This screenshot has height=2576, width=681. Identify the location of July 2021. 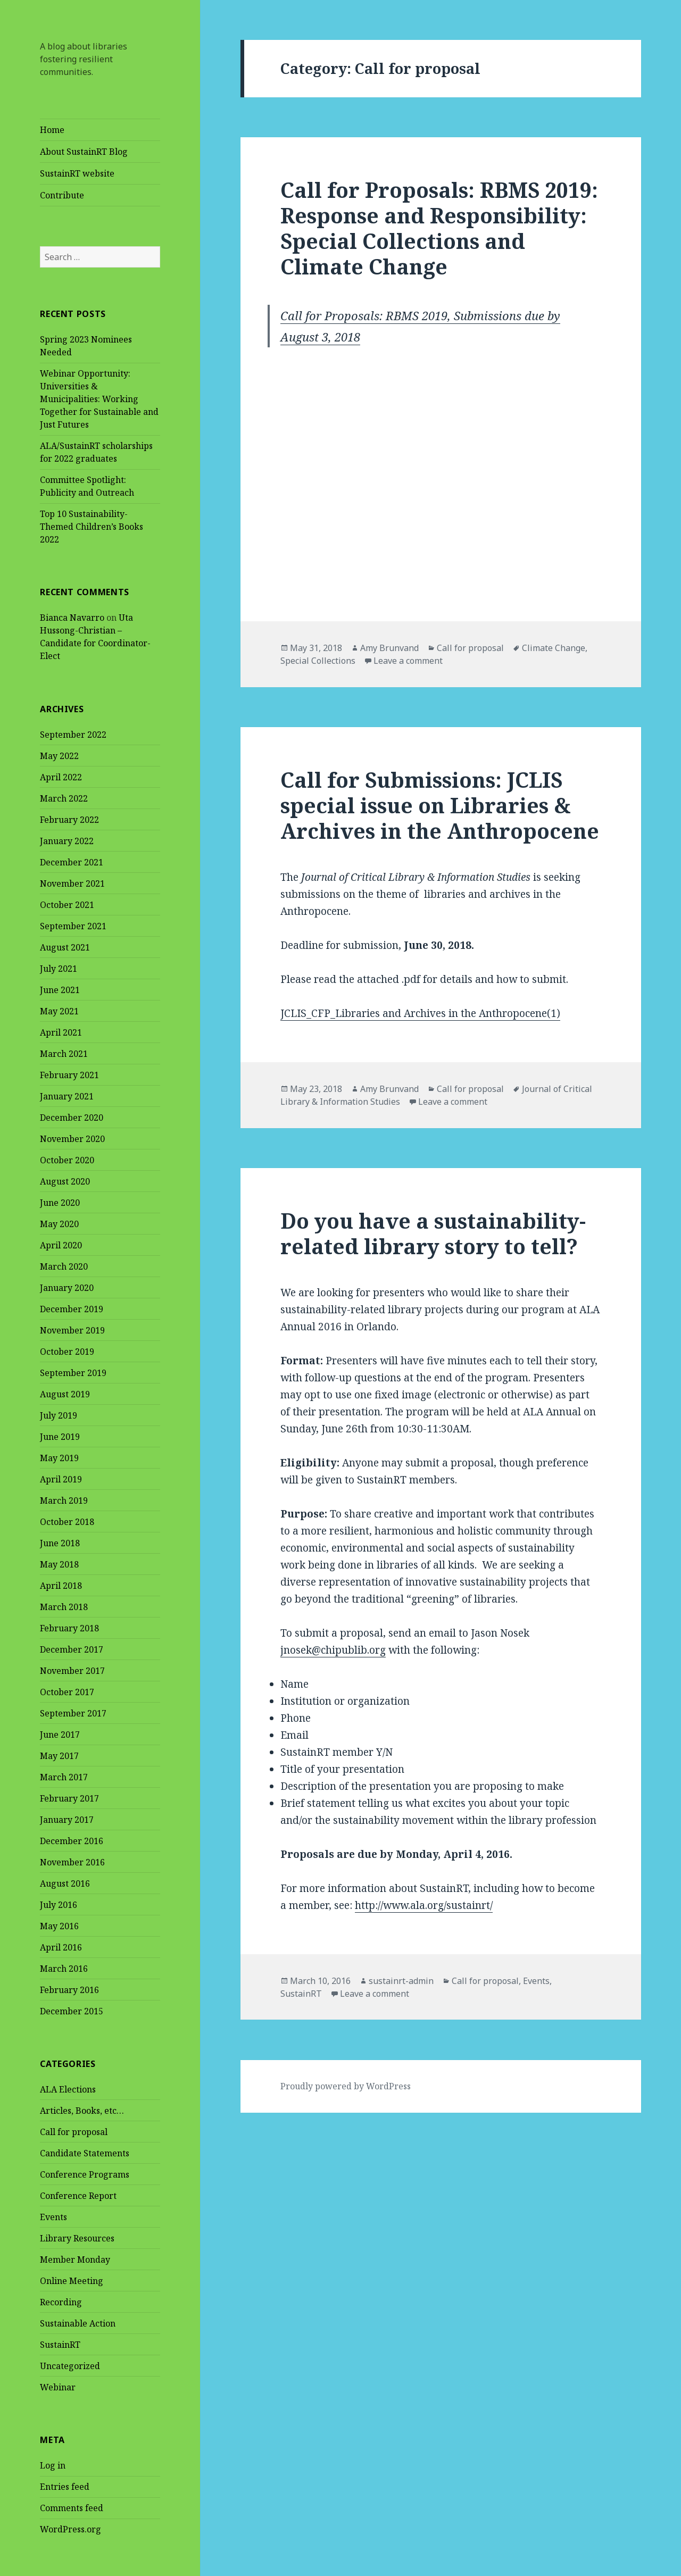
(58, 968).